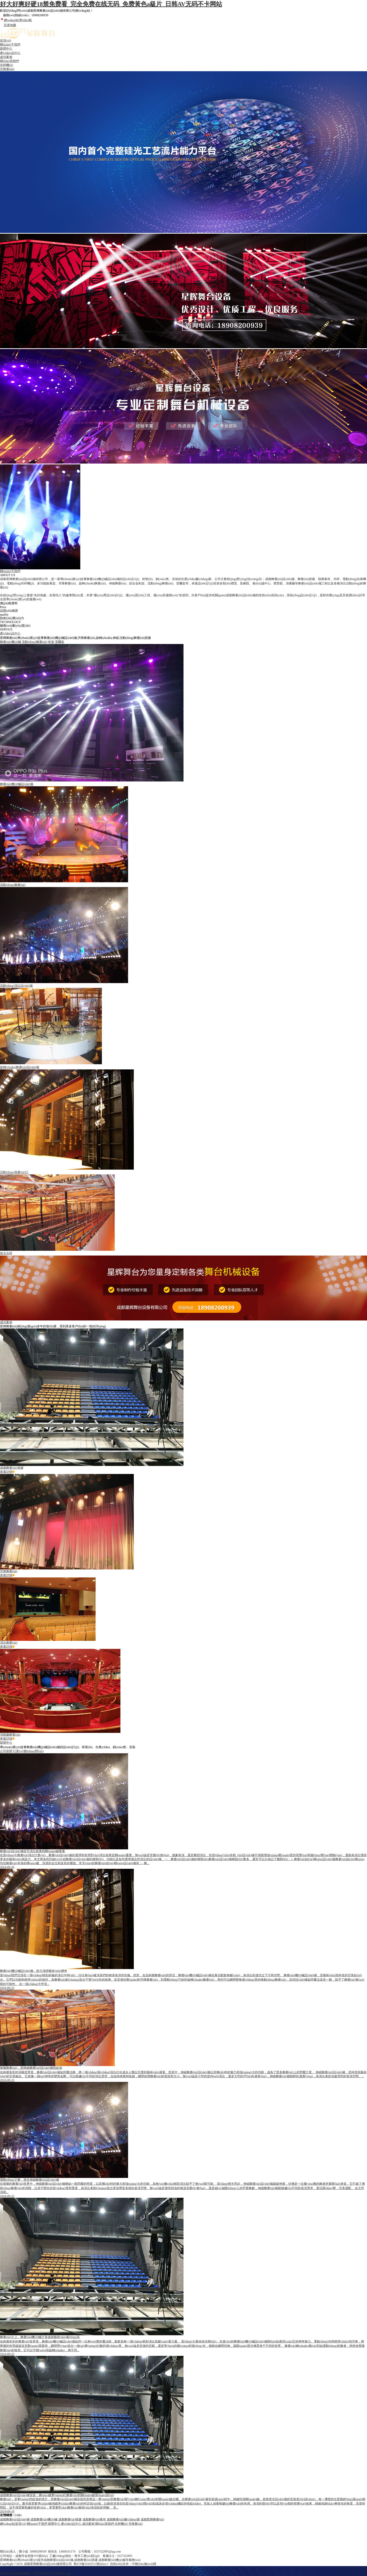 The image size is (367, 2576). Describe the element at coordinates (10, 53) in the screenshot. I see `產(chǎn)品中心` at that location.